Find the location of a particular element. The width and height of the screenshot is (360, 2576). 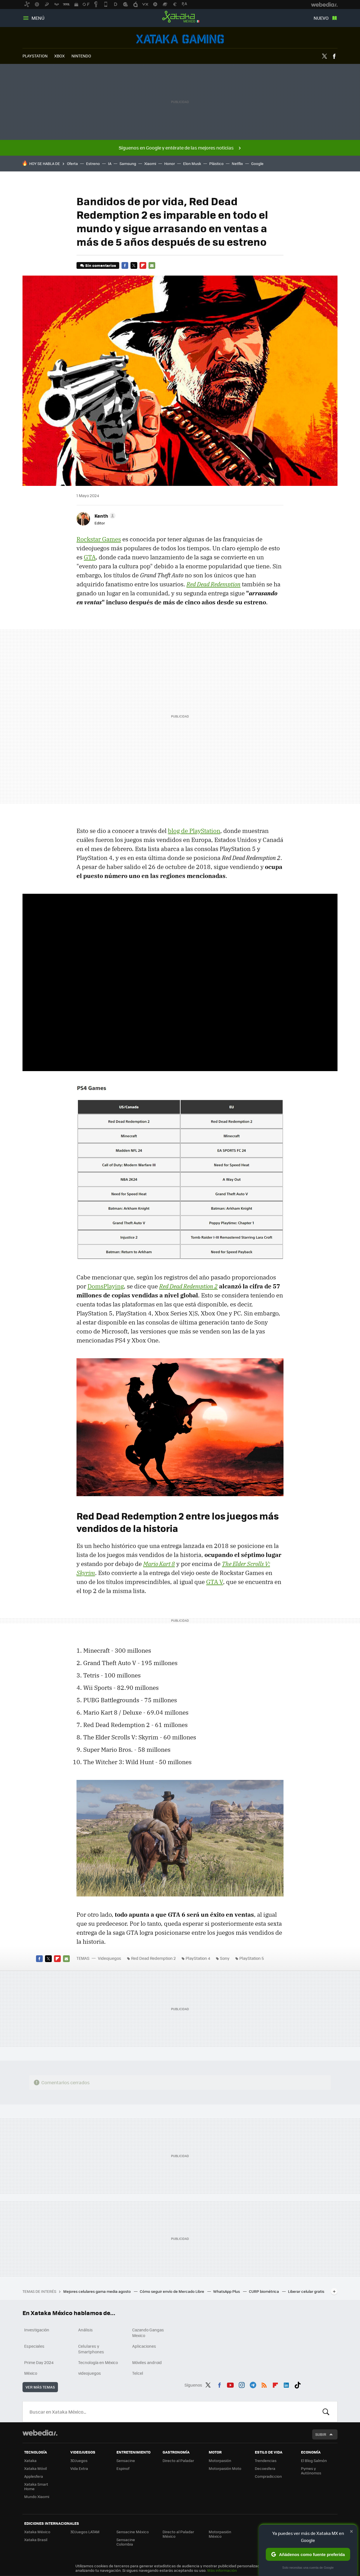

Motorpasión is located at coordinates (220, 2460).